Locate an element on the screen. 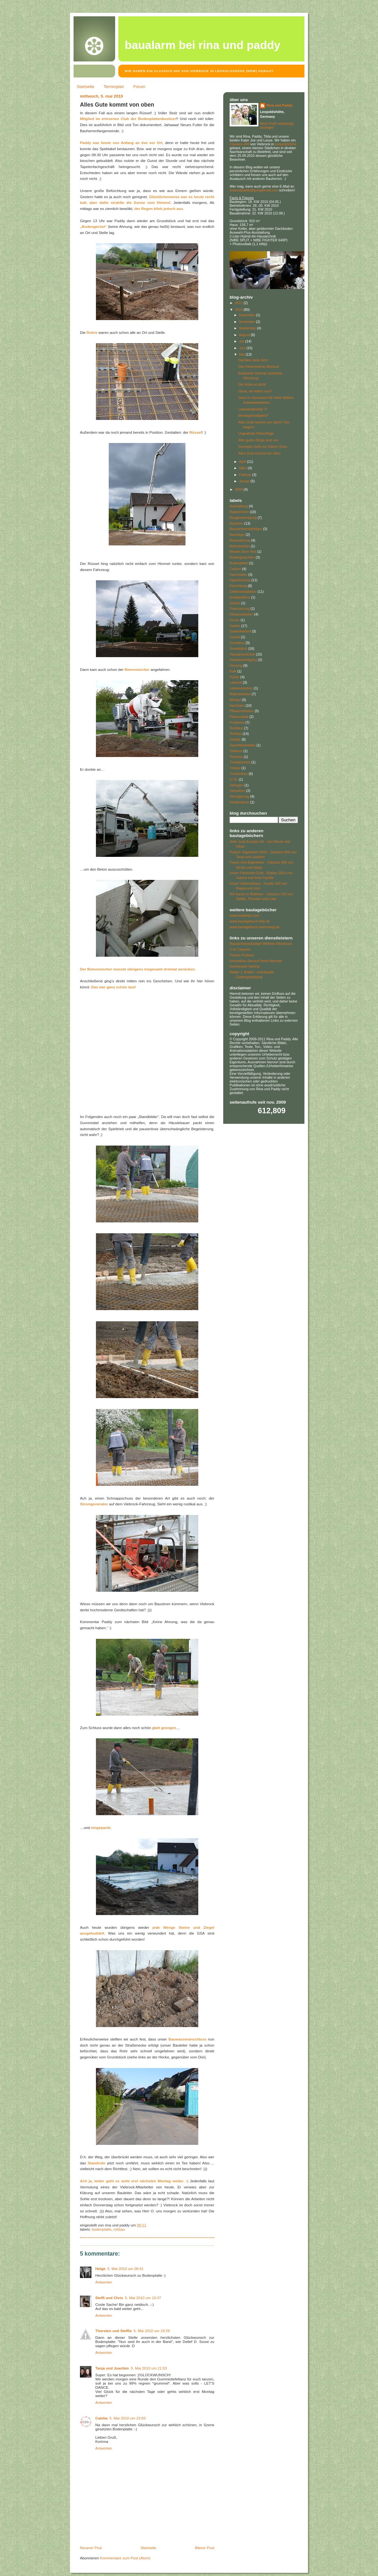 The width and height of the screenshot is (378, 2576). 5. Mai 2010 um 18:29 is located at coordinates (152, 2331).